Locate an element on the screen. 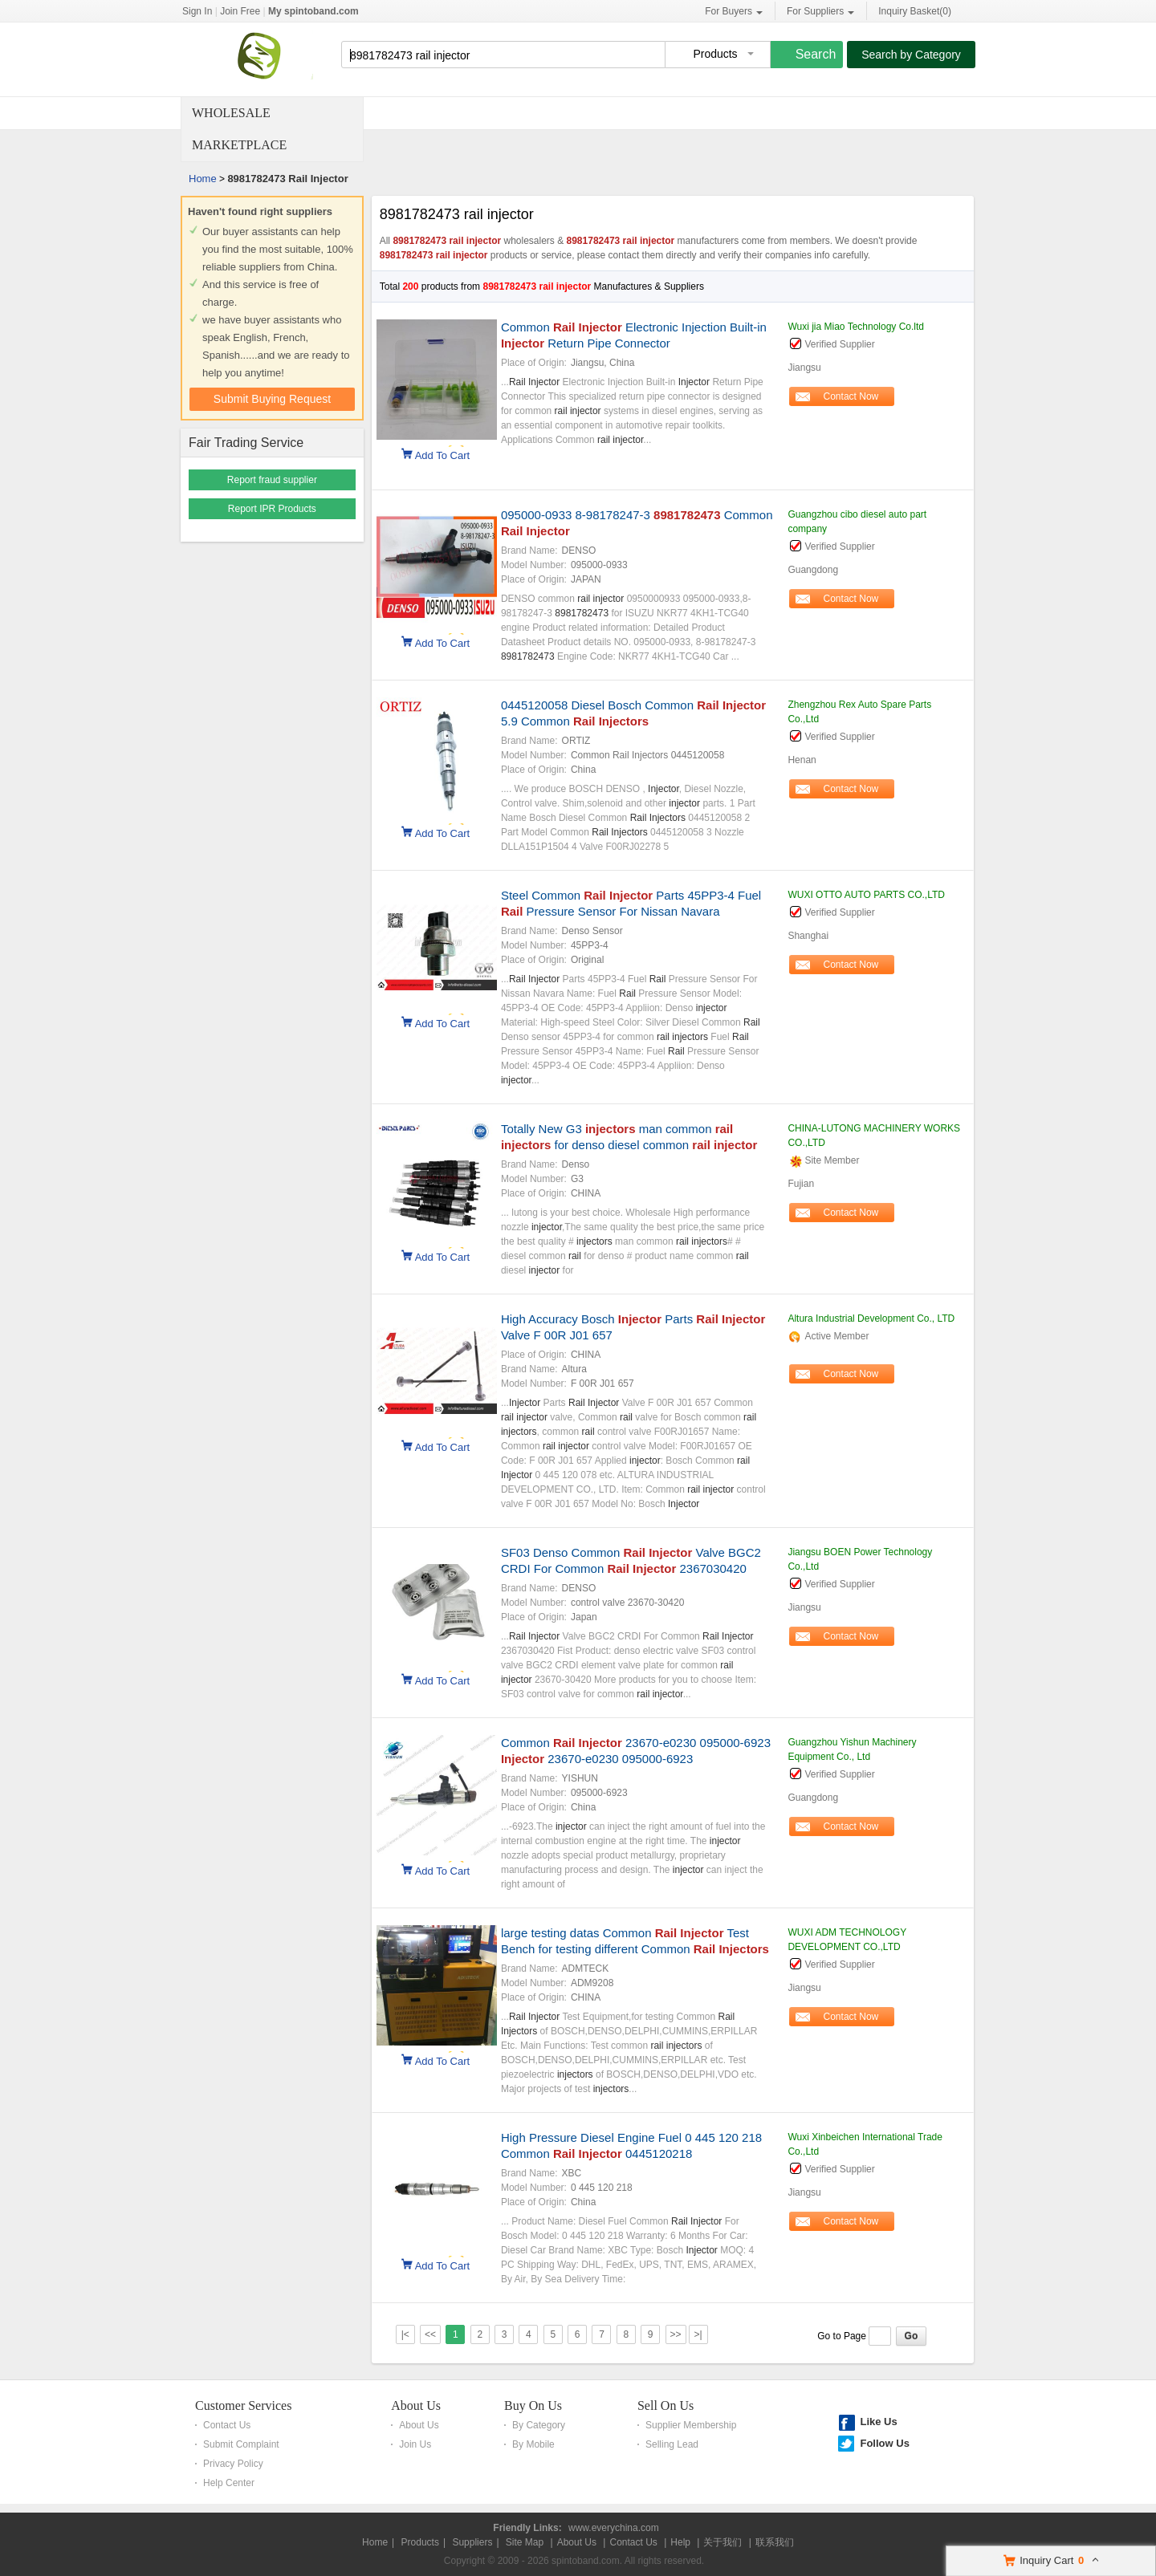 The width and height of the screenshot is (1156, 2576). Suppliers is located at coordinates (472, 2542).